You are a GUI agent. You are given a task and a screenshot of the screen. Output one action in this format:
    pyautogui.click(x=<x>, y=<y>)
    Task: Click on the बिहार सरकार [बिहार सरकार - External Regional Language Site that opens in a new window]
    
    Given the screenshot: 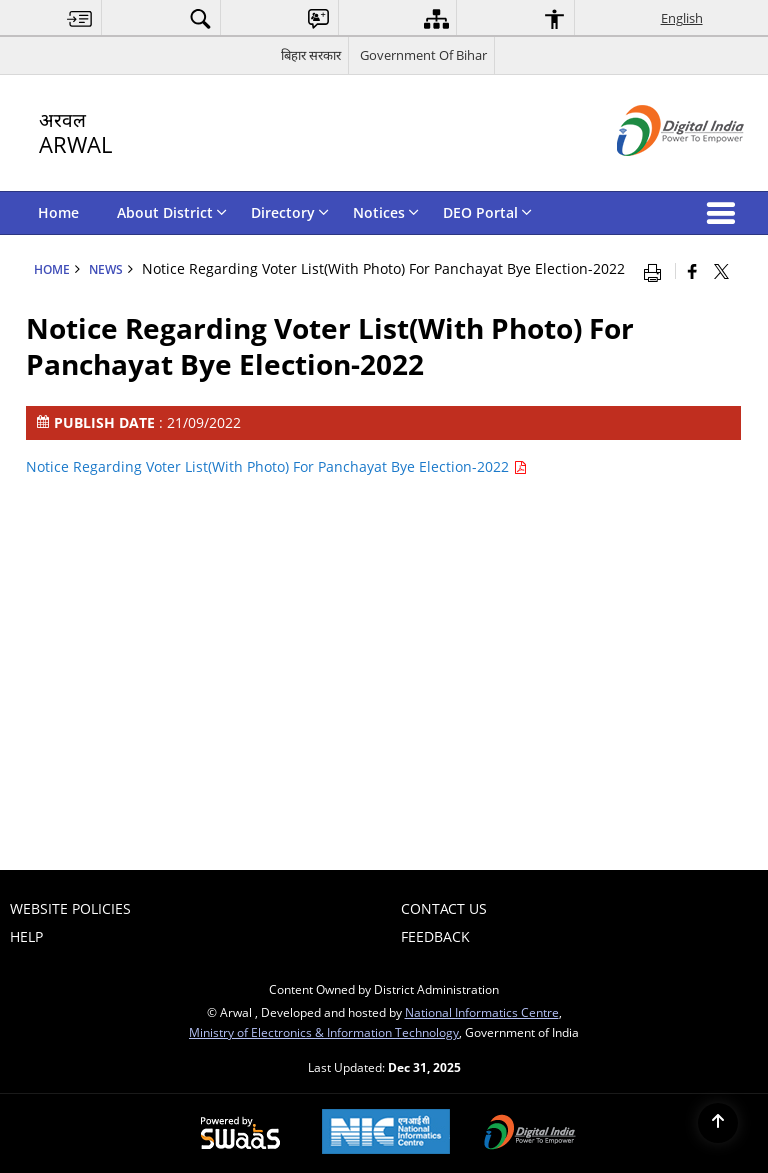 What is the action you would take?
    pyautogui.click(x=311, y=55)
    